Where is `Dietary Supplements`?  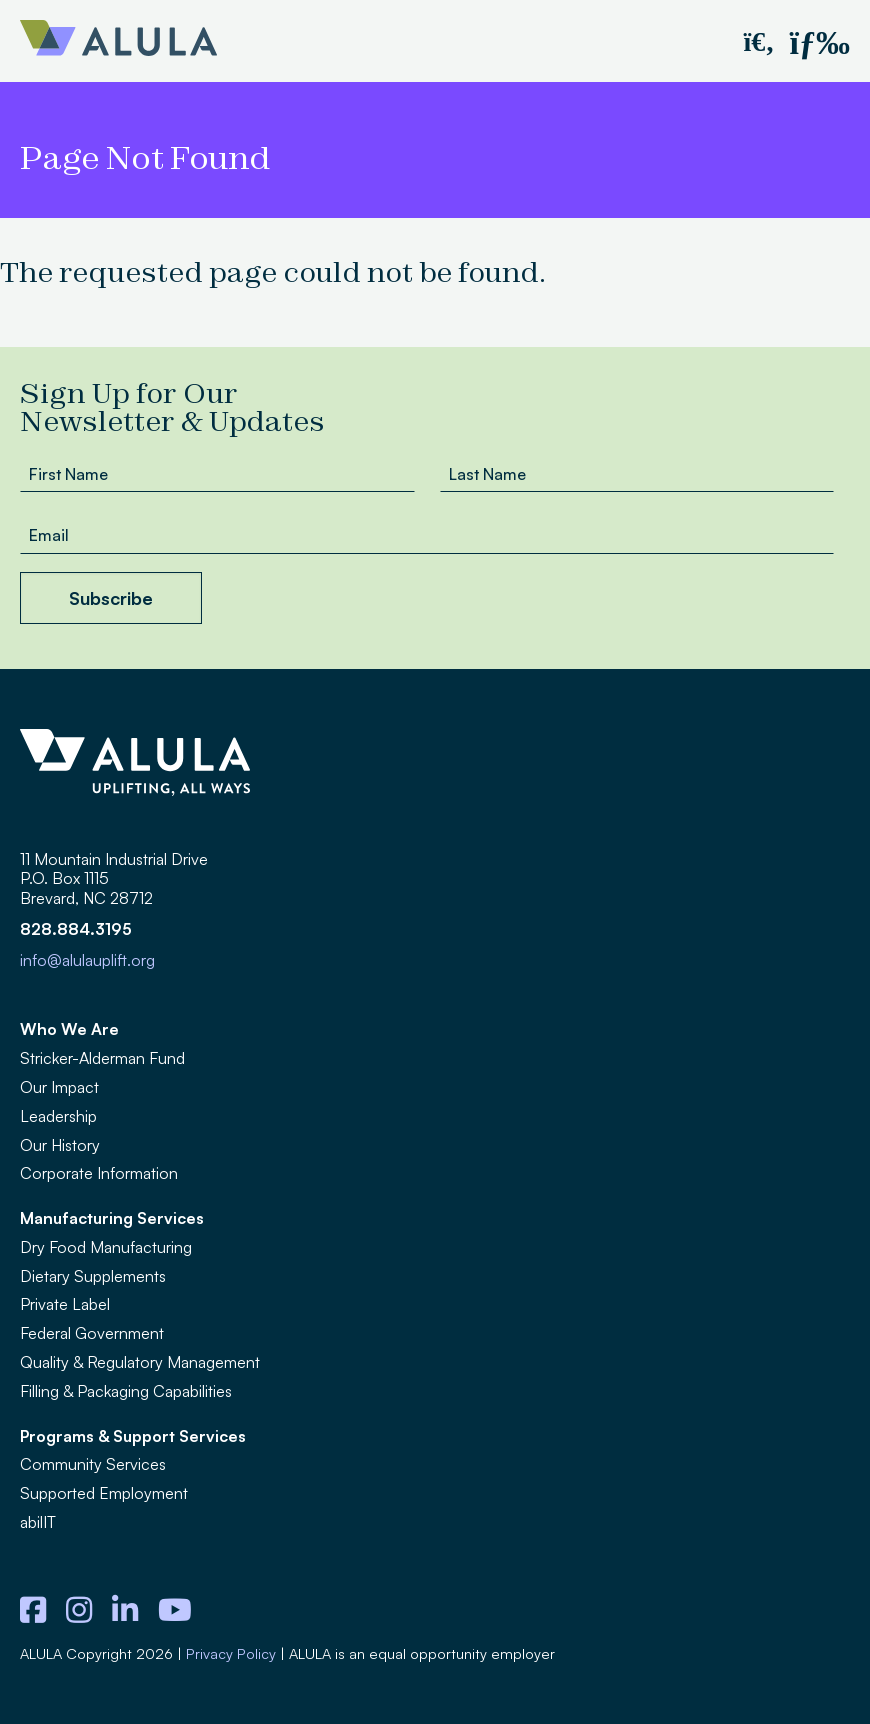 Dietary Supplements is located at coordinates (93, 1276).